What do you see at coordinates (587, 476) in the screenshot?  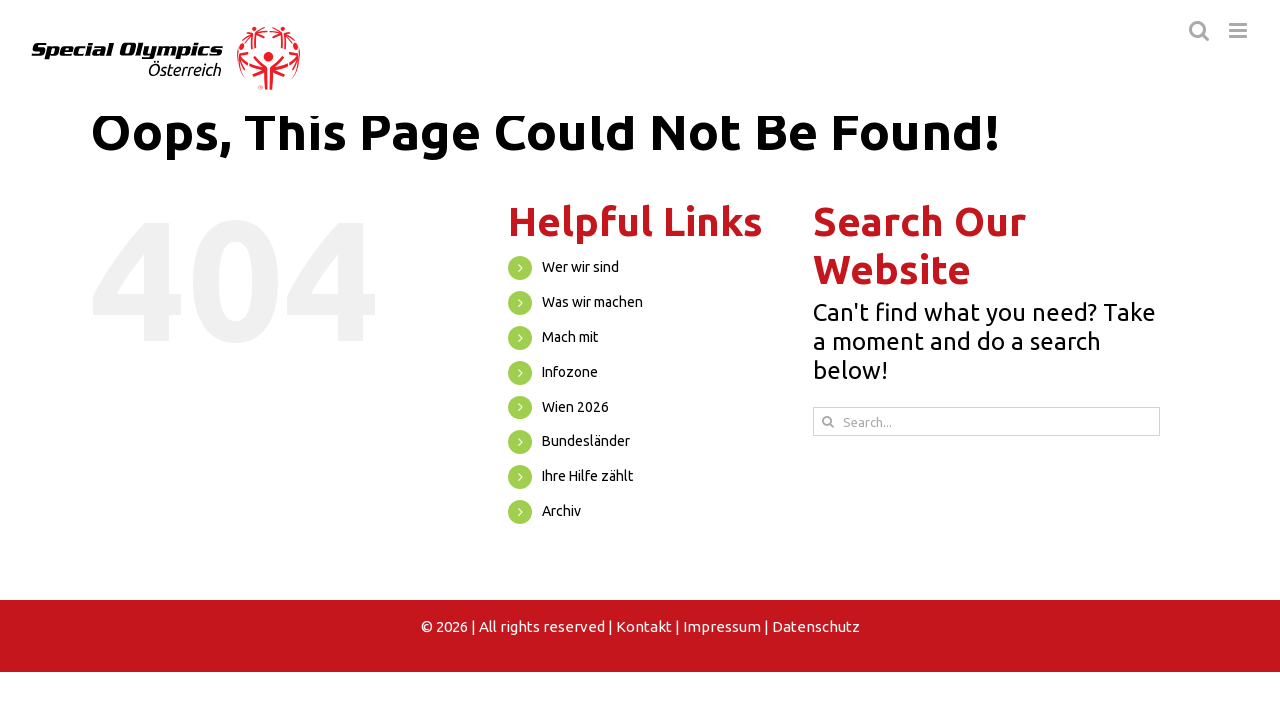 I see `Ihre Hilfe zählt` at bounding box center [587, 476].